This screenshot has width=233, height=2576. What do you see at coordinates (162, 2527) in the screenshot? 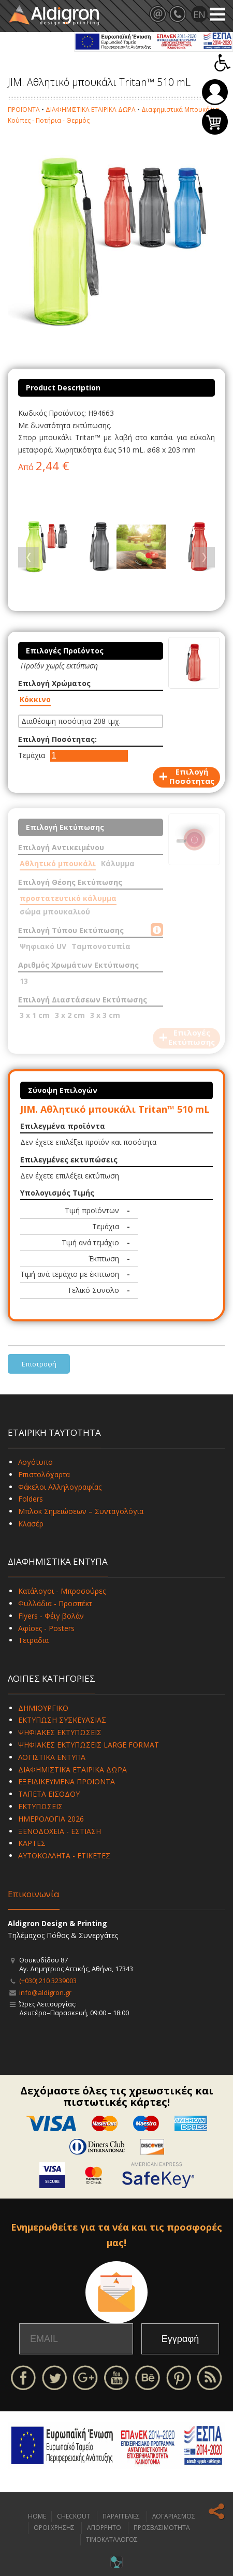
I see `ΠΡΟΣΒΑΣΙΜΟΤΗΤΑ` at bounding box center [162, 2527].